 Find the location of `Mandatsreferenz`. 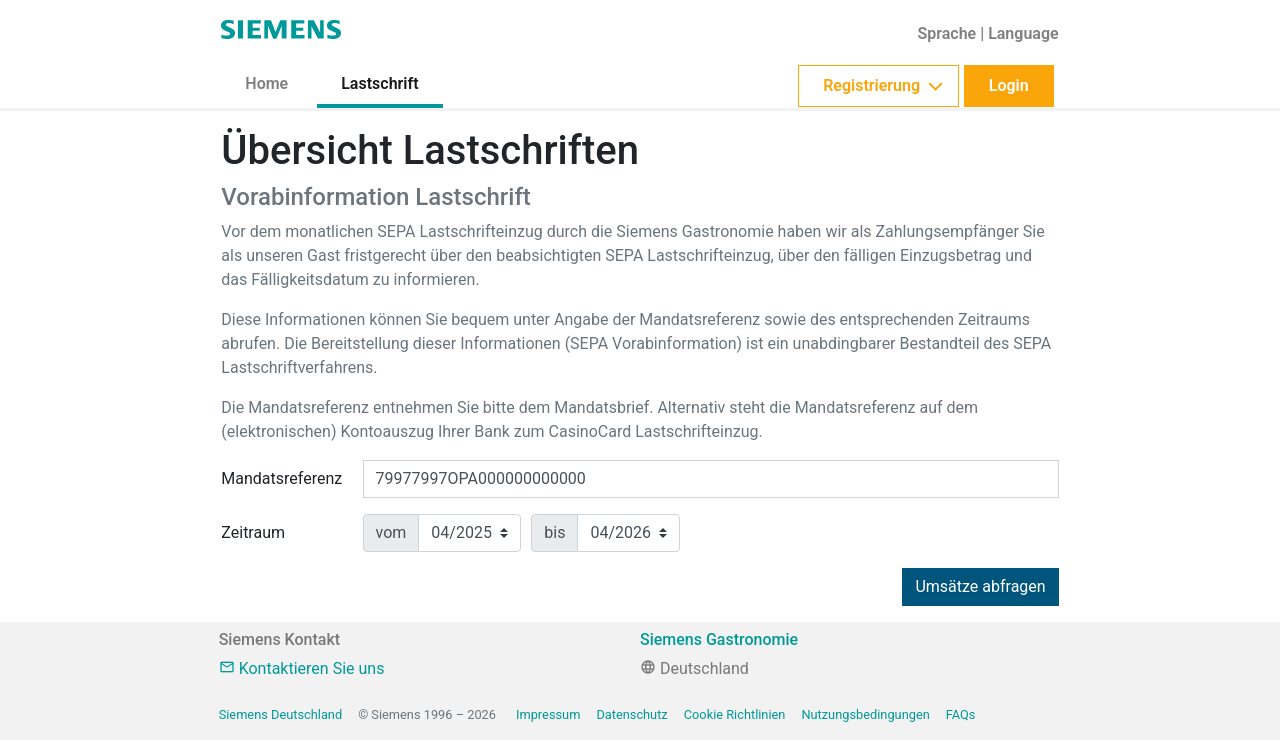

Mandatsreferenz is located at coordinates (281, 478).